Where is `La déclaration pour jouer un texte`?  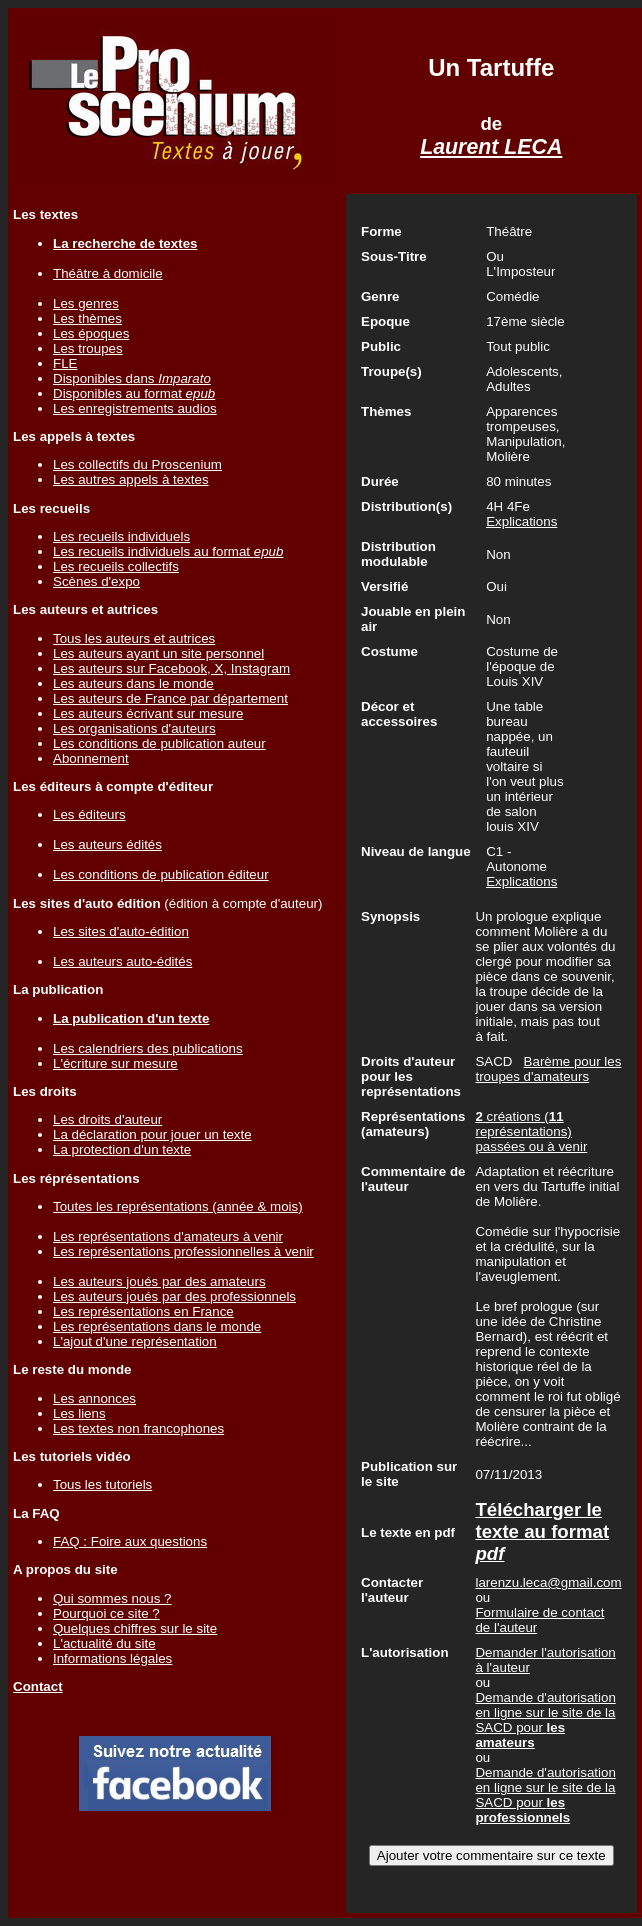 La déclaration pour jouer un texte is located at coordinates (152, 1134).